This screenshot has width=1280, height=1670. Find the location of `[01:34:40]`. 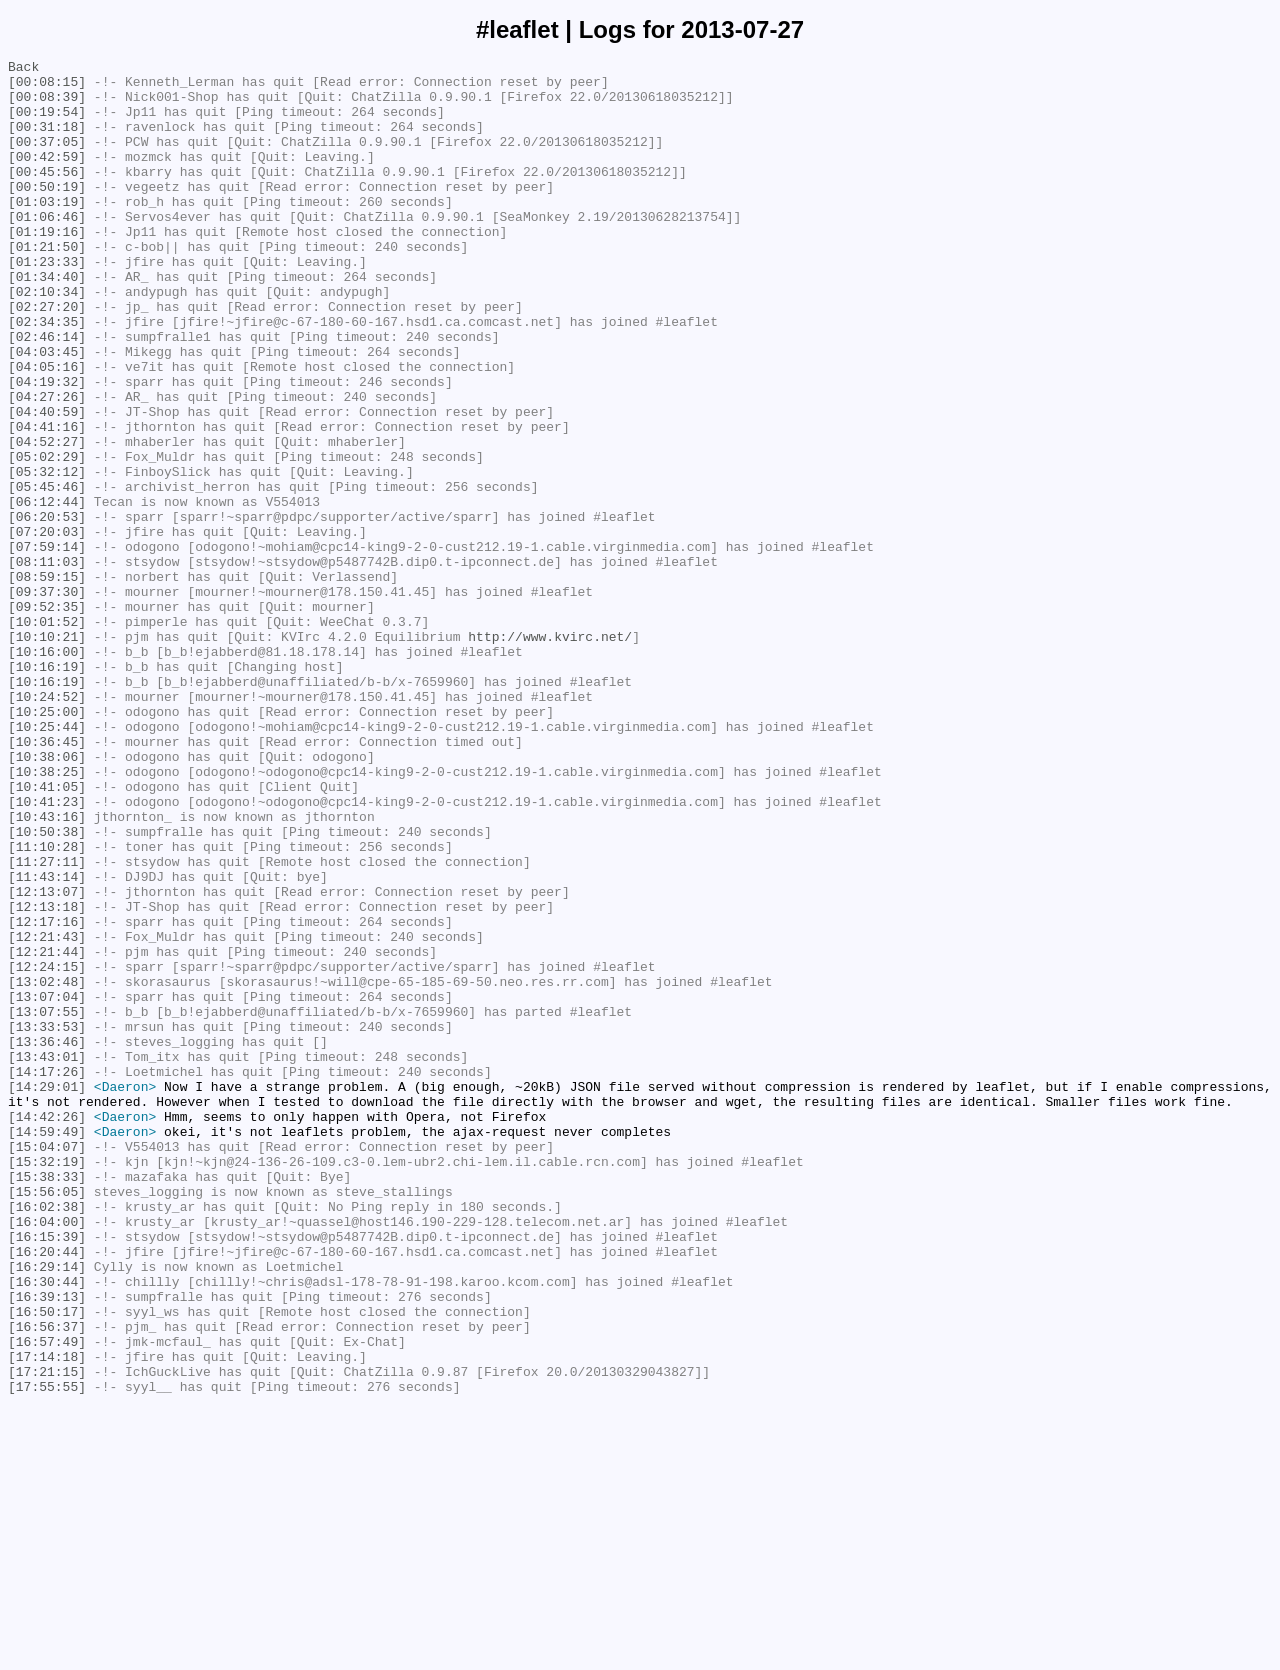

[01:34:40] is located at coordinates (47, 321).